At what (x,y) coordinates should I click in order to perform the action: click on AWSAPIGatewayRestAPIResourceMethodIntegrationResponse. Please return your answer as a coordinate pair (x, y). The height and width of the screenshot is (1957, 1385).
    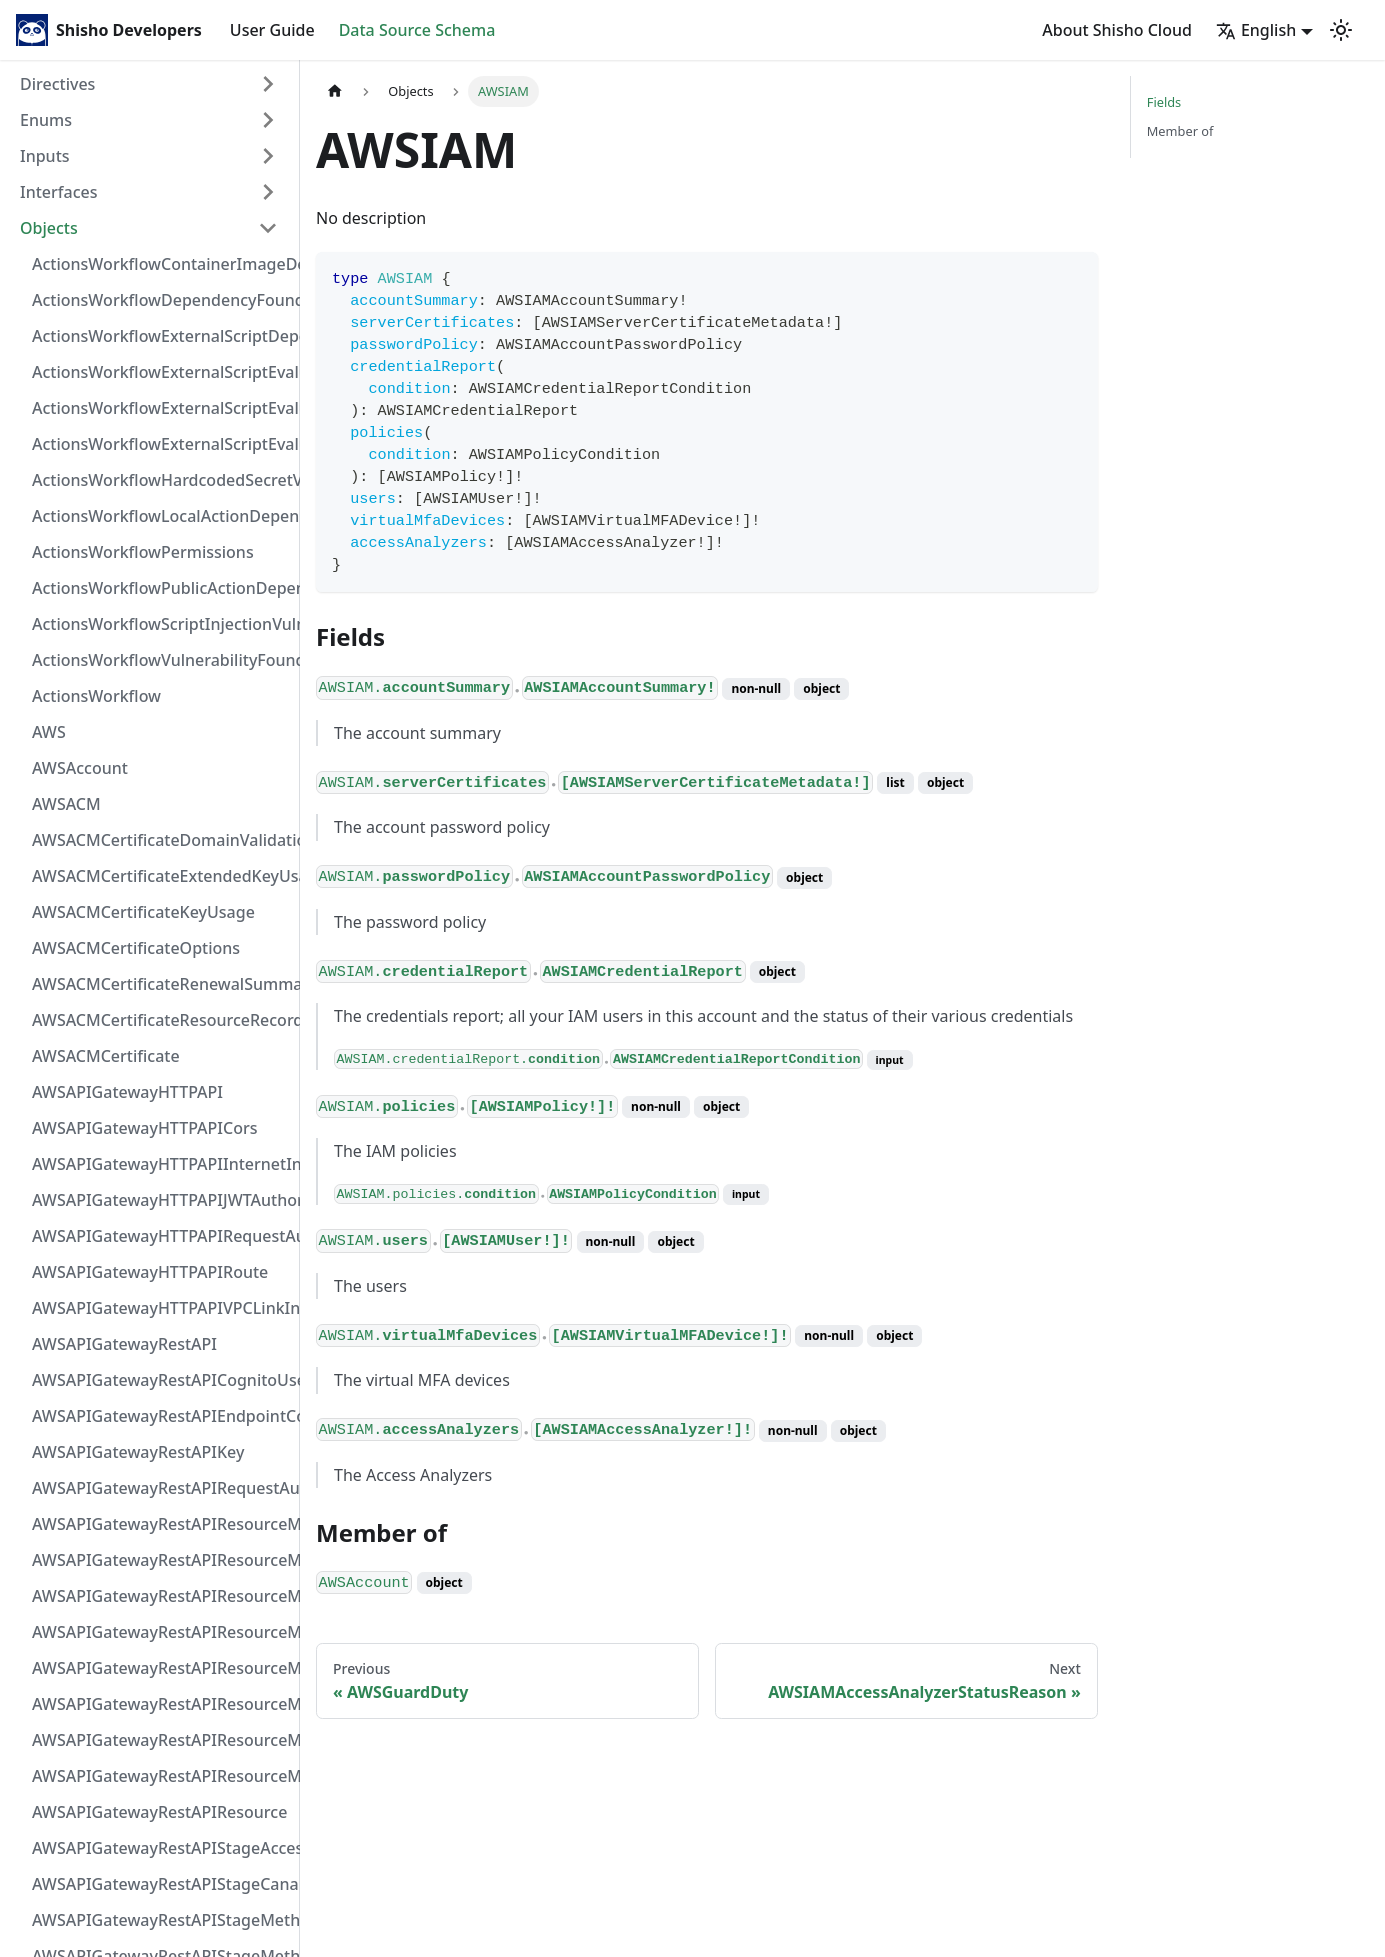
    Looking at the image, I should click on (161, 1596).